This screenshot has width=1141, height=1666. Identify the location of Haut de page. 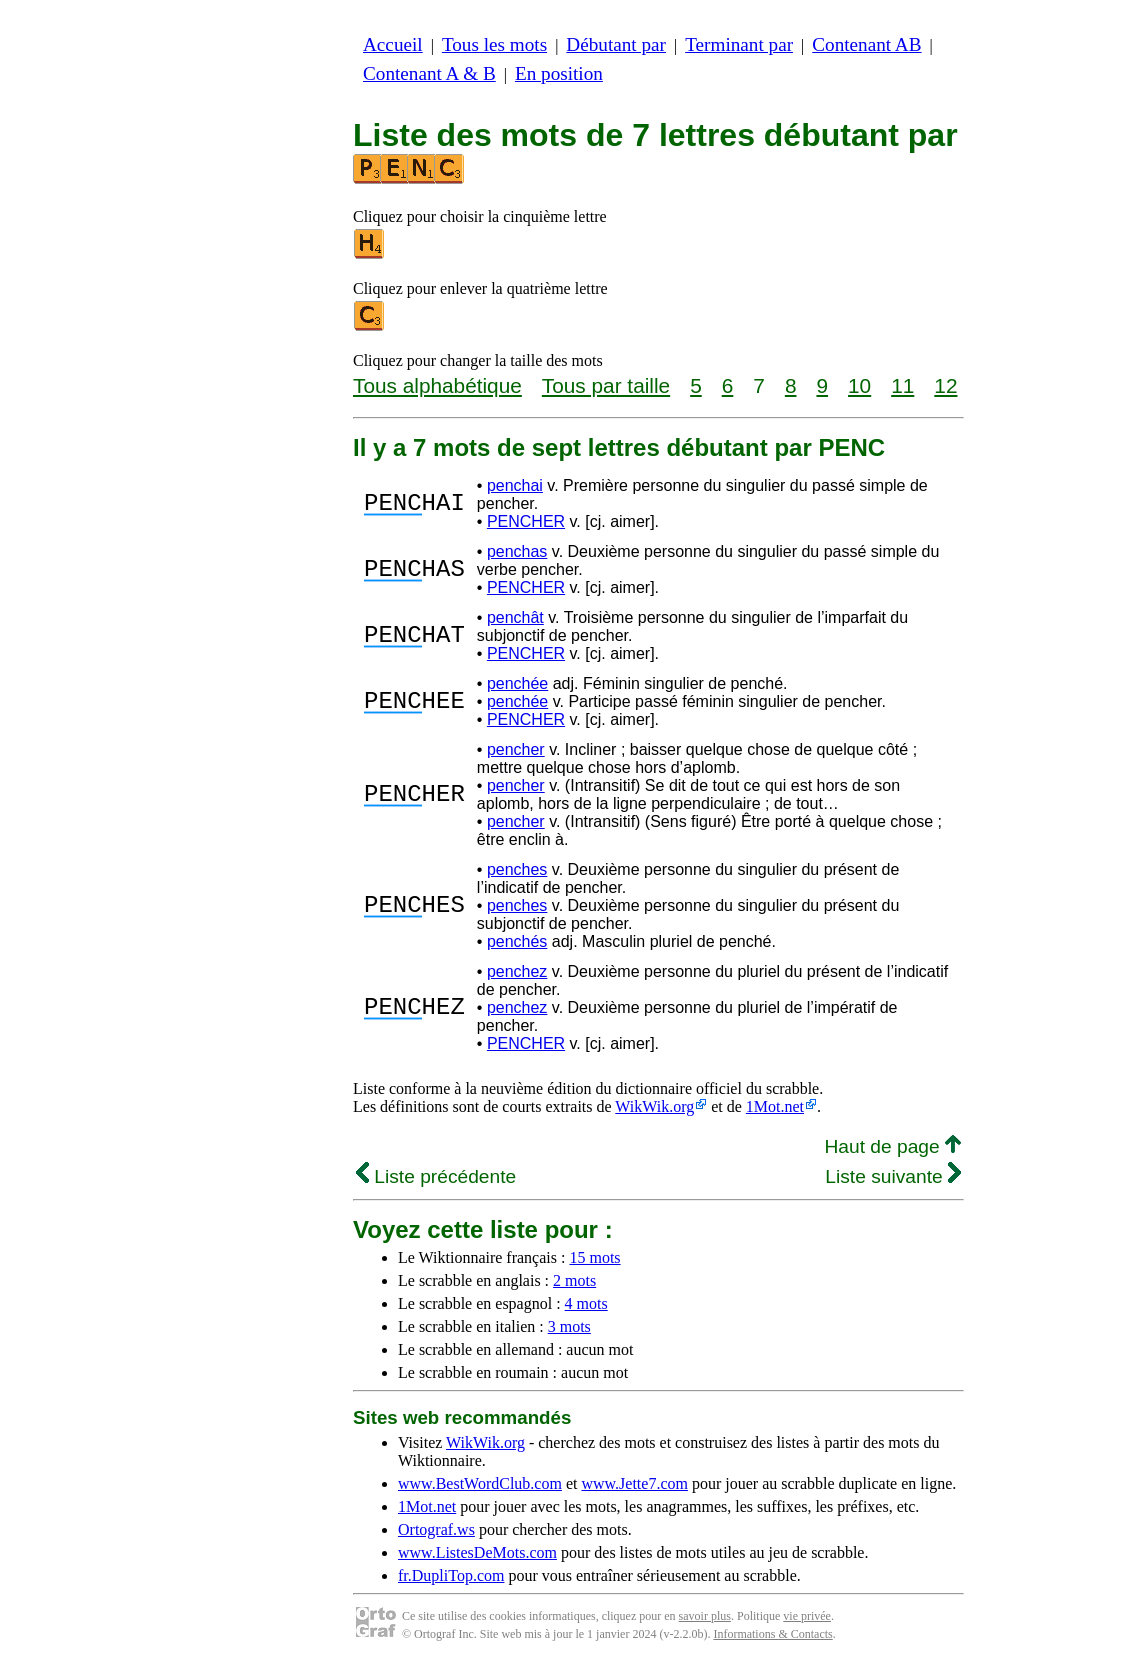
(892, 1146).